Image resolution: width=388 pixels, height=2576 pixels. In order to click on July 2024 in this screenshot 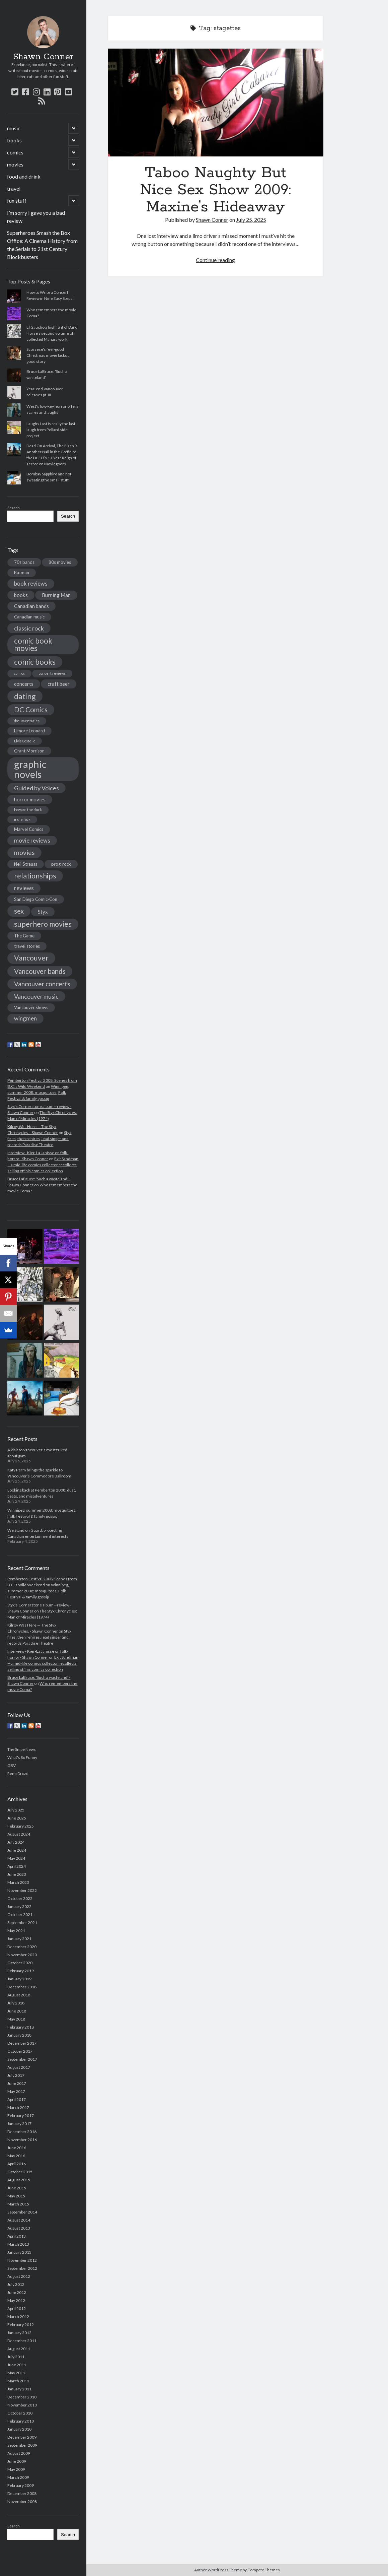, I will do `click(15, 1842)`.